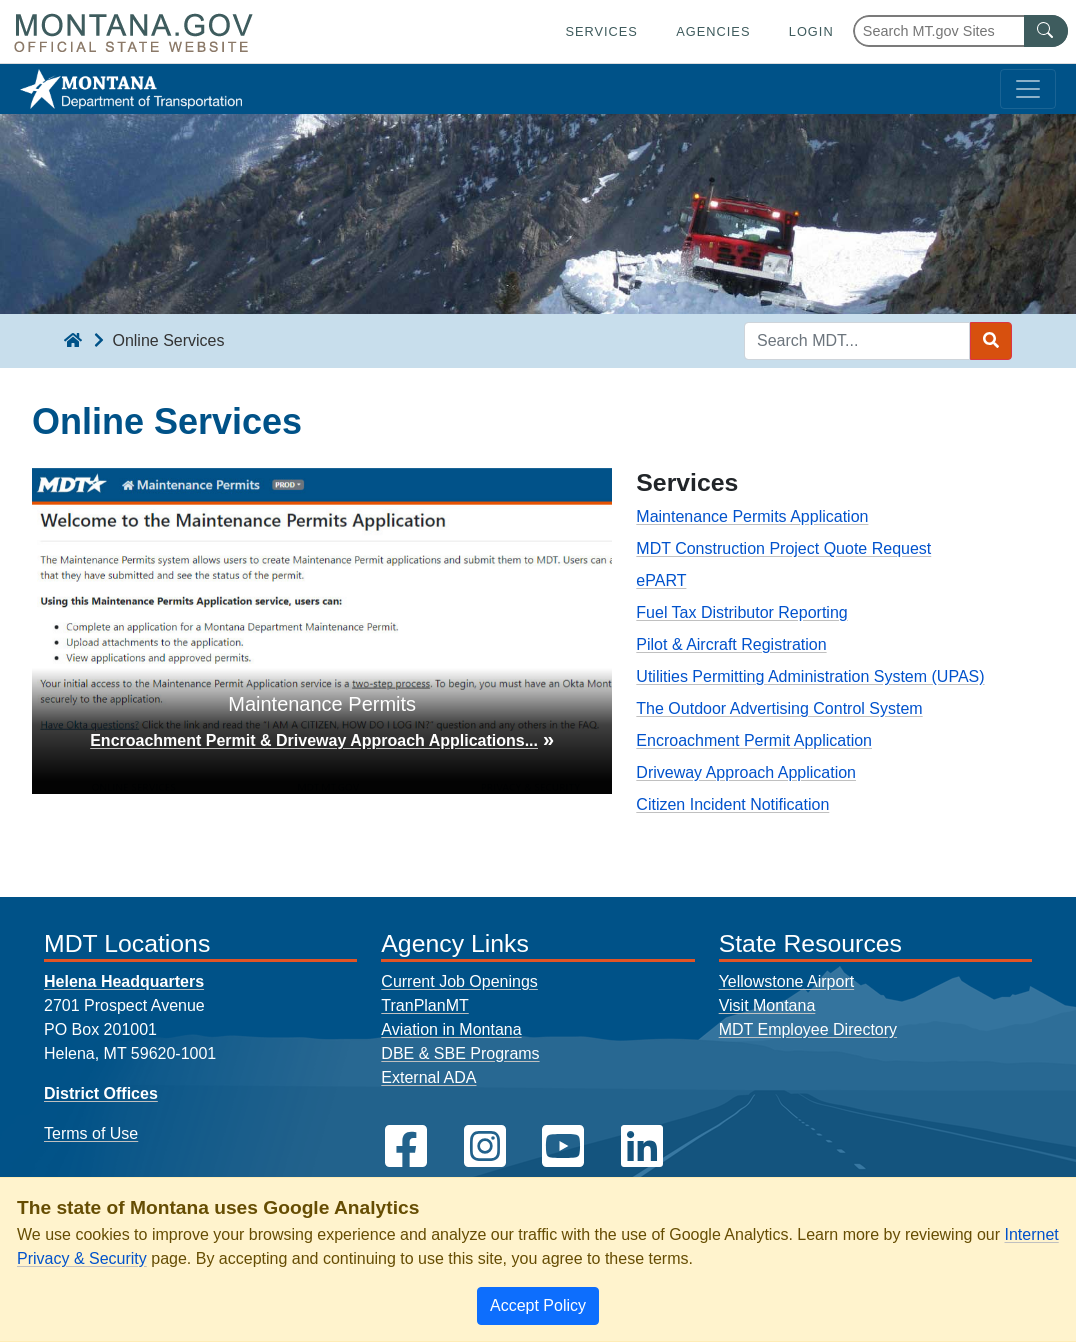 The height and width of the screenshot is (1342, 1076). What do you see at coordinates (661, 580) in the screenshot?
I see `ePART` at bounding box center [661, 580].